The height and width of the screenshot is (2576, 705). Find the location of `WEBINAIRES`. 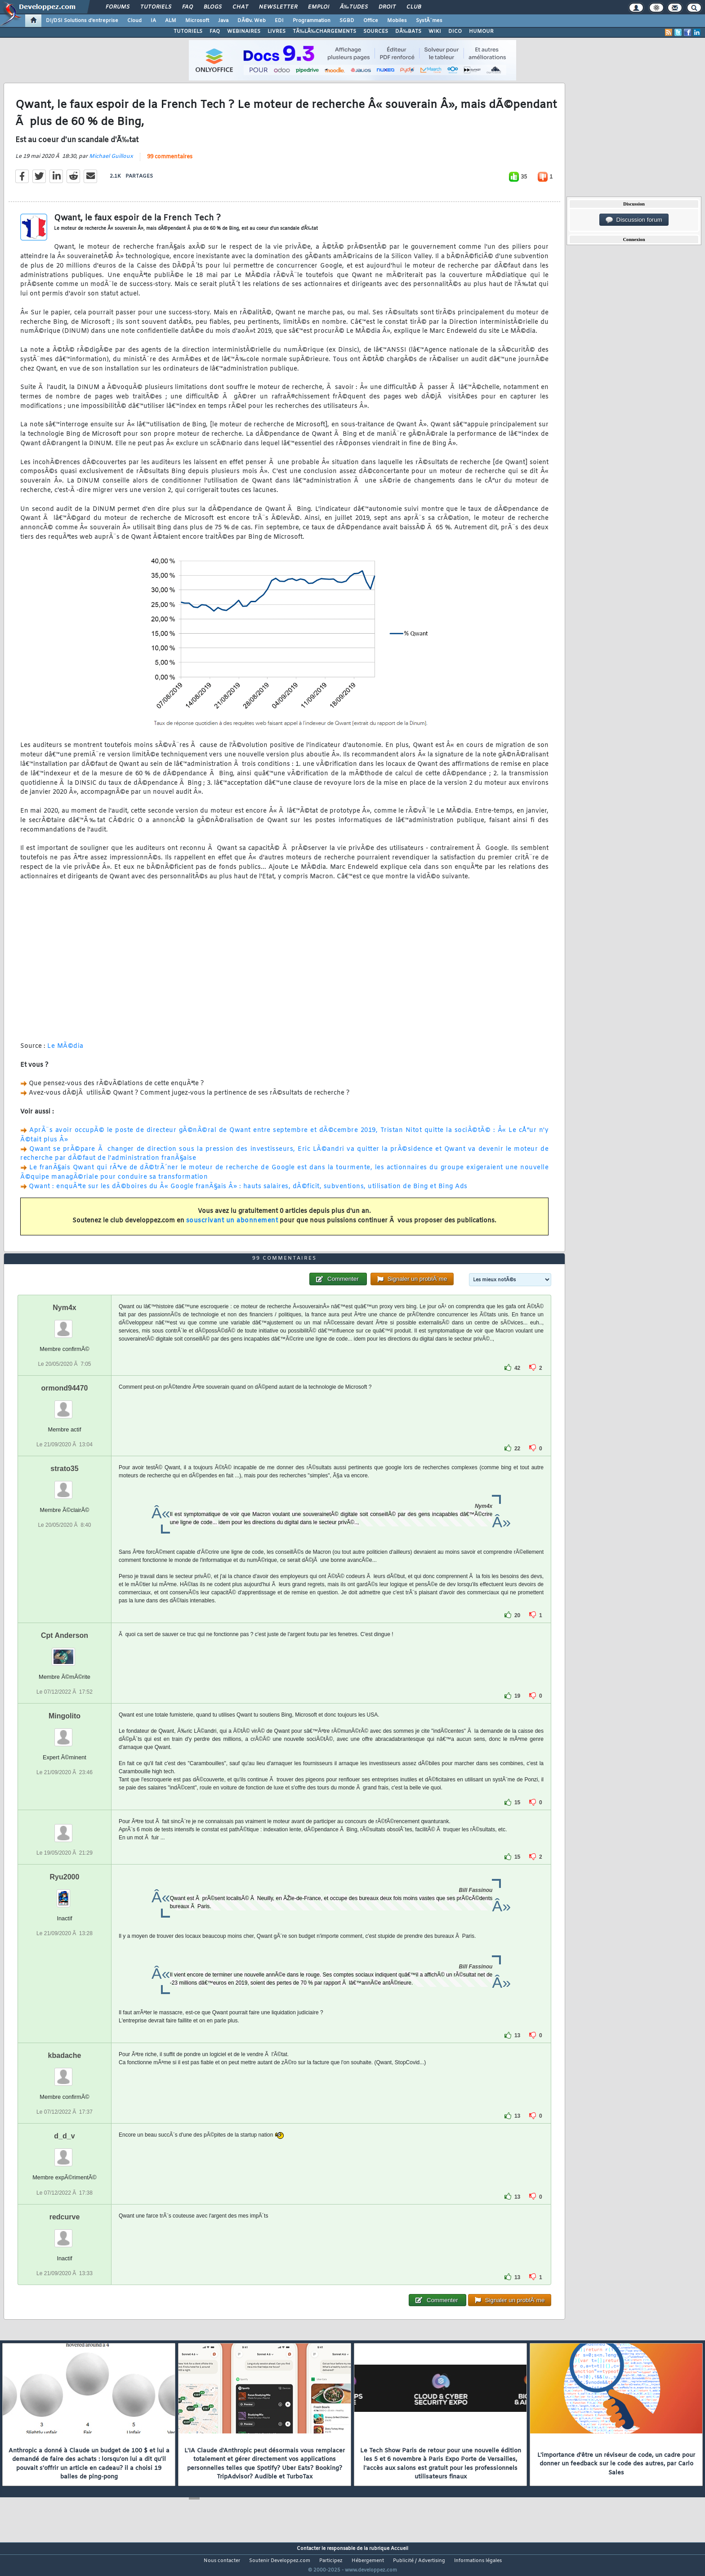

WEBINAIRES is located at coordinates (243, 31).